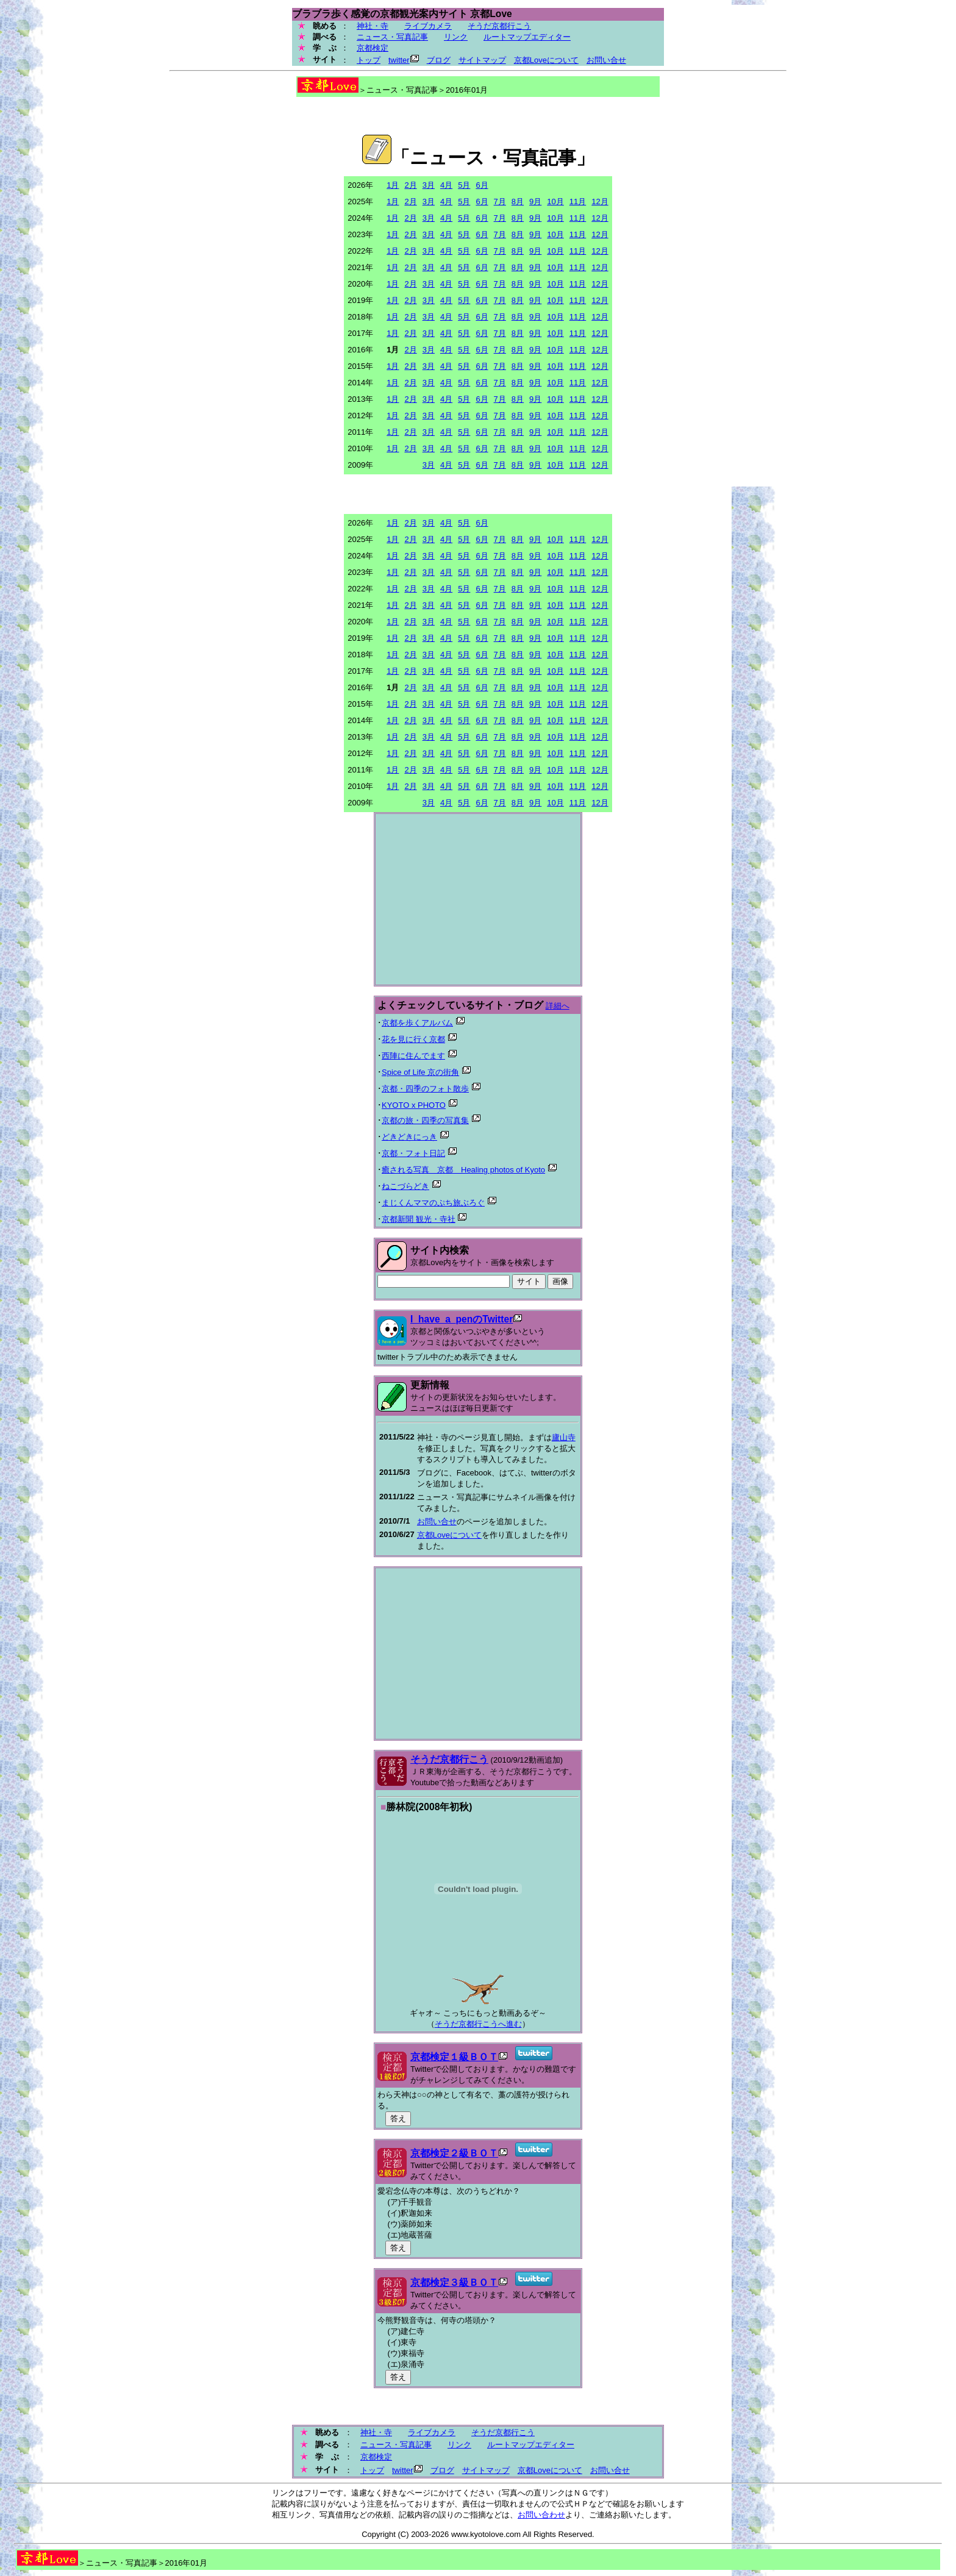  What do you see at coordinates (446, 185) in the screenshot?
I see `4月` at bounding box center [446, 185].